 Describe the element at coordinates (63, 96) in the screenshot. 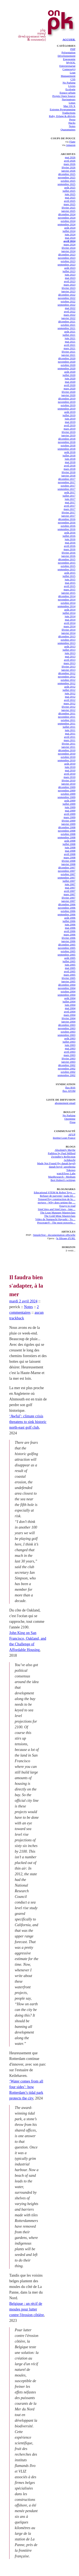

I see `Projets Open Source` at that location.